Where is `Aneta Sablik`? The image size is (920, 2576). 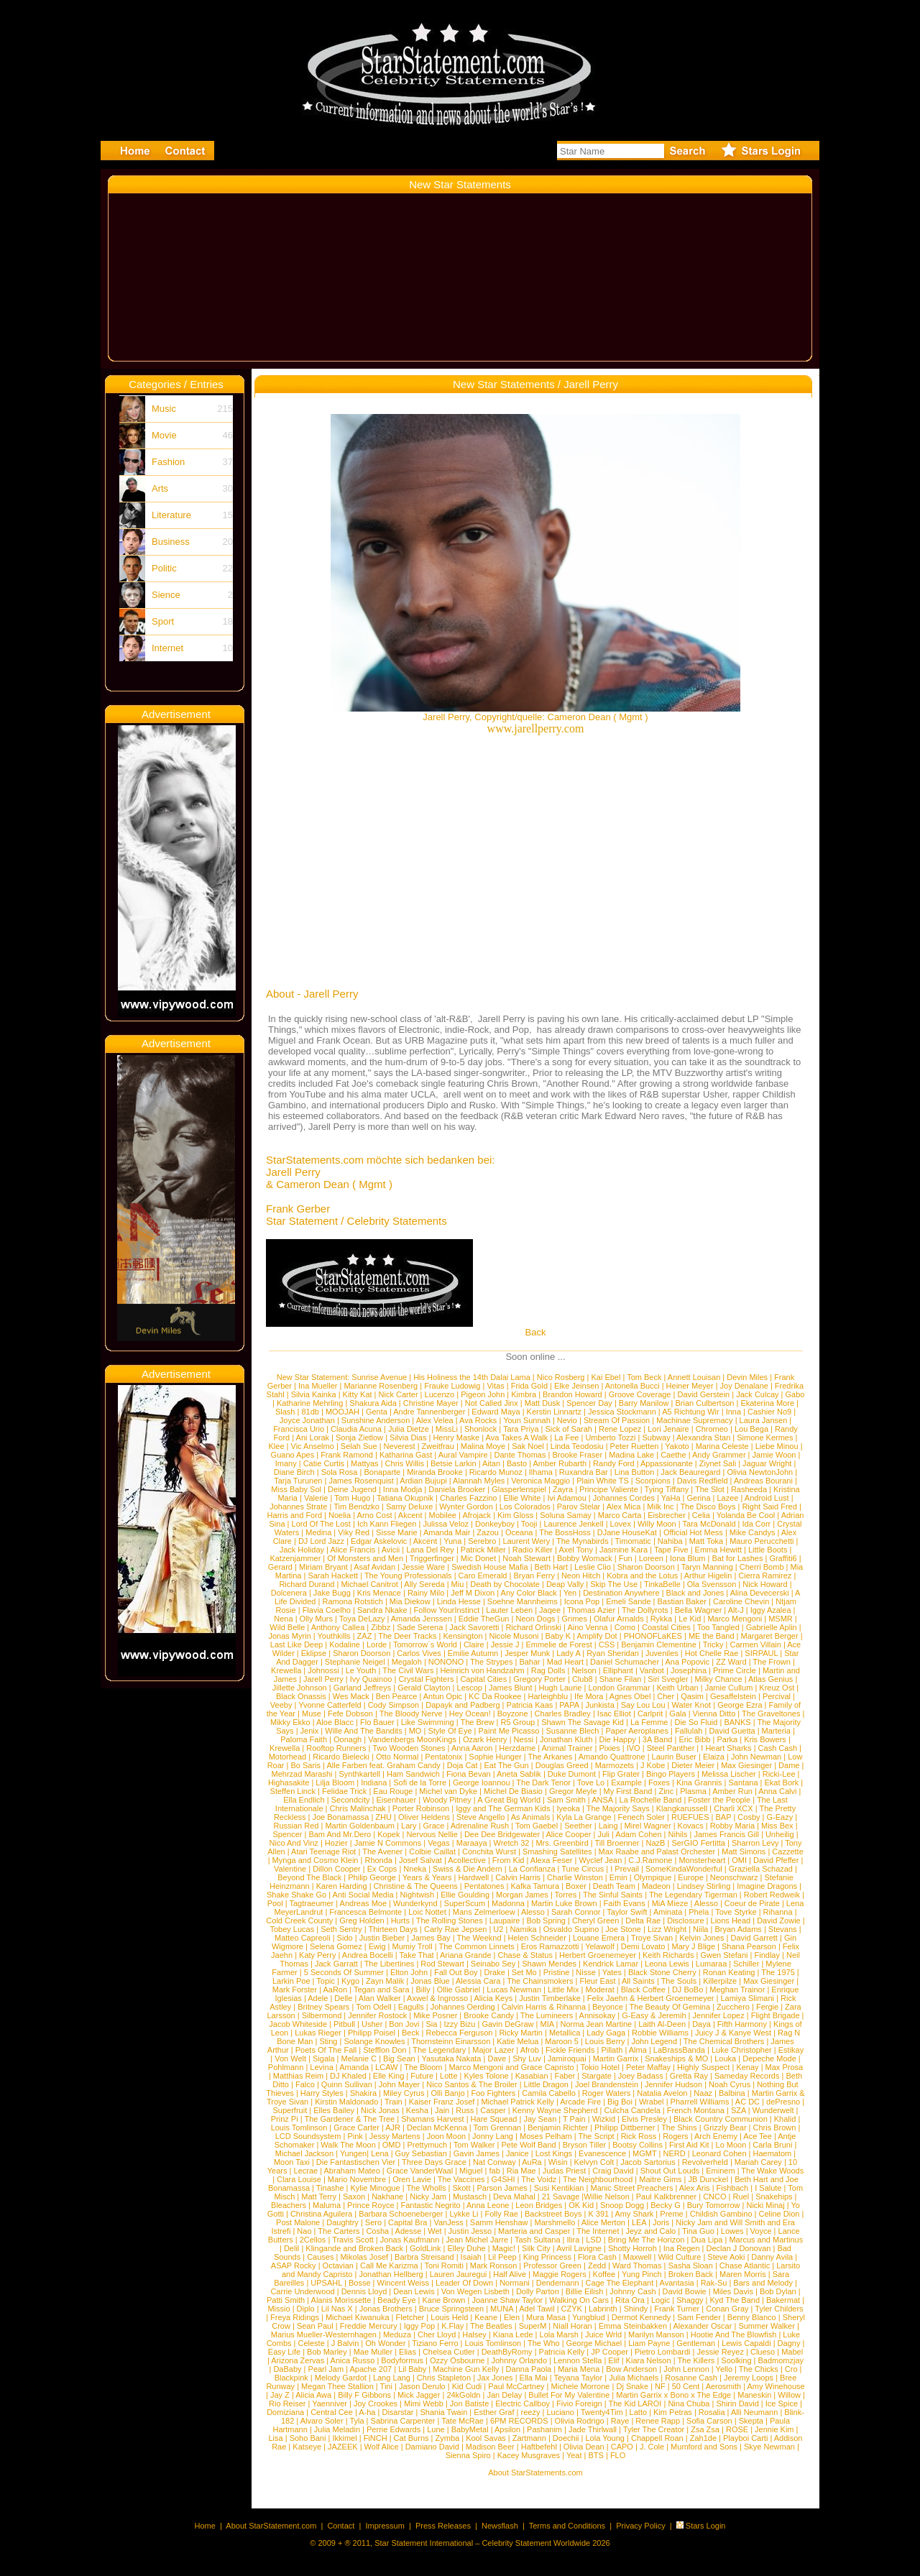 Aneta Sablik is located at coordinates (519, 1774).